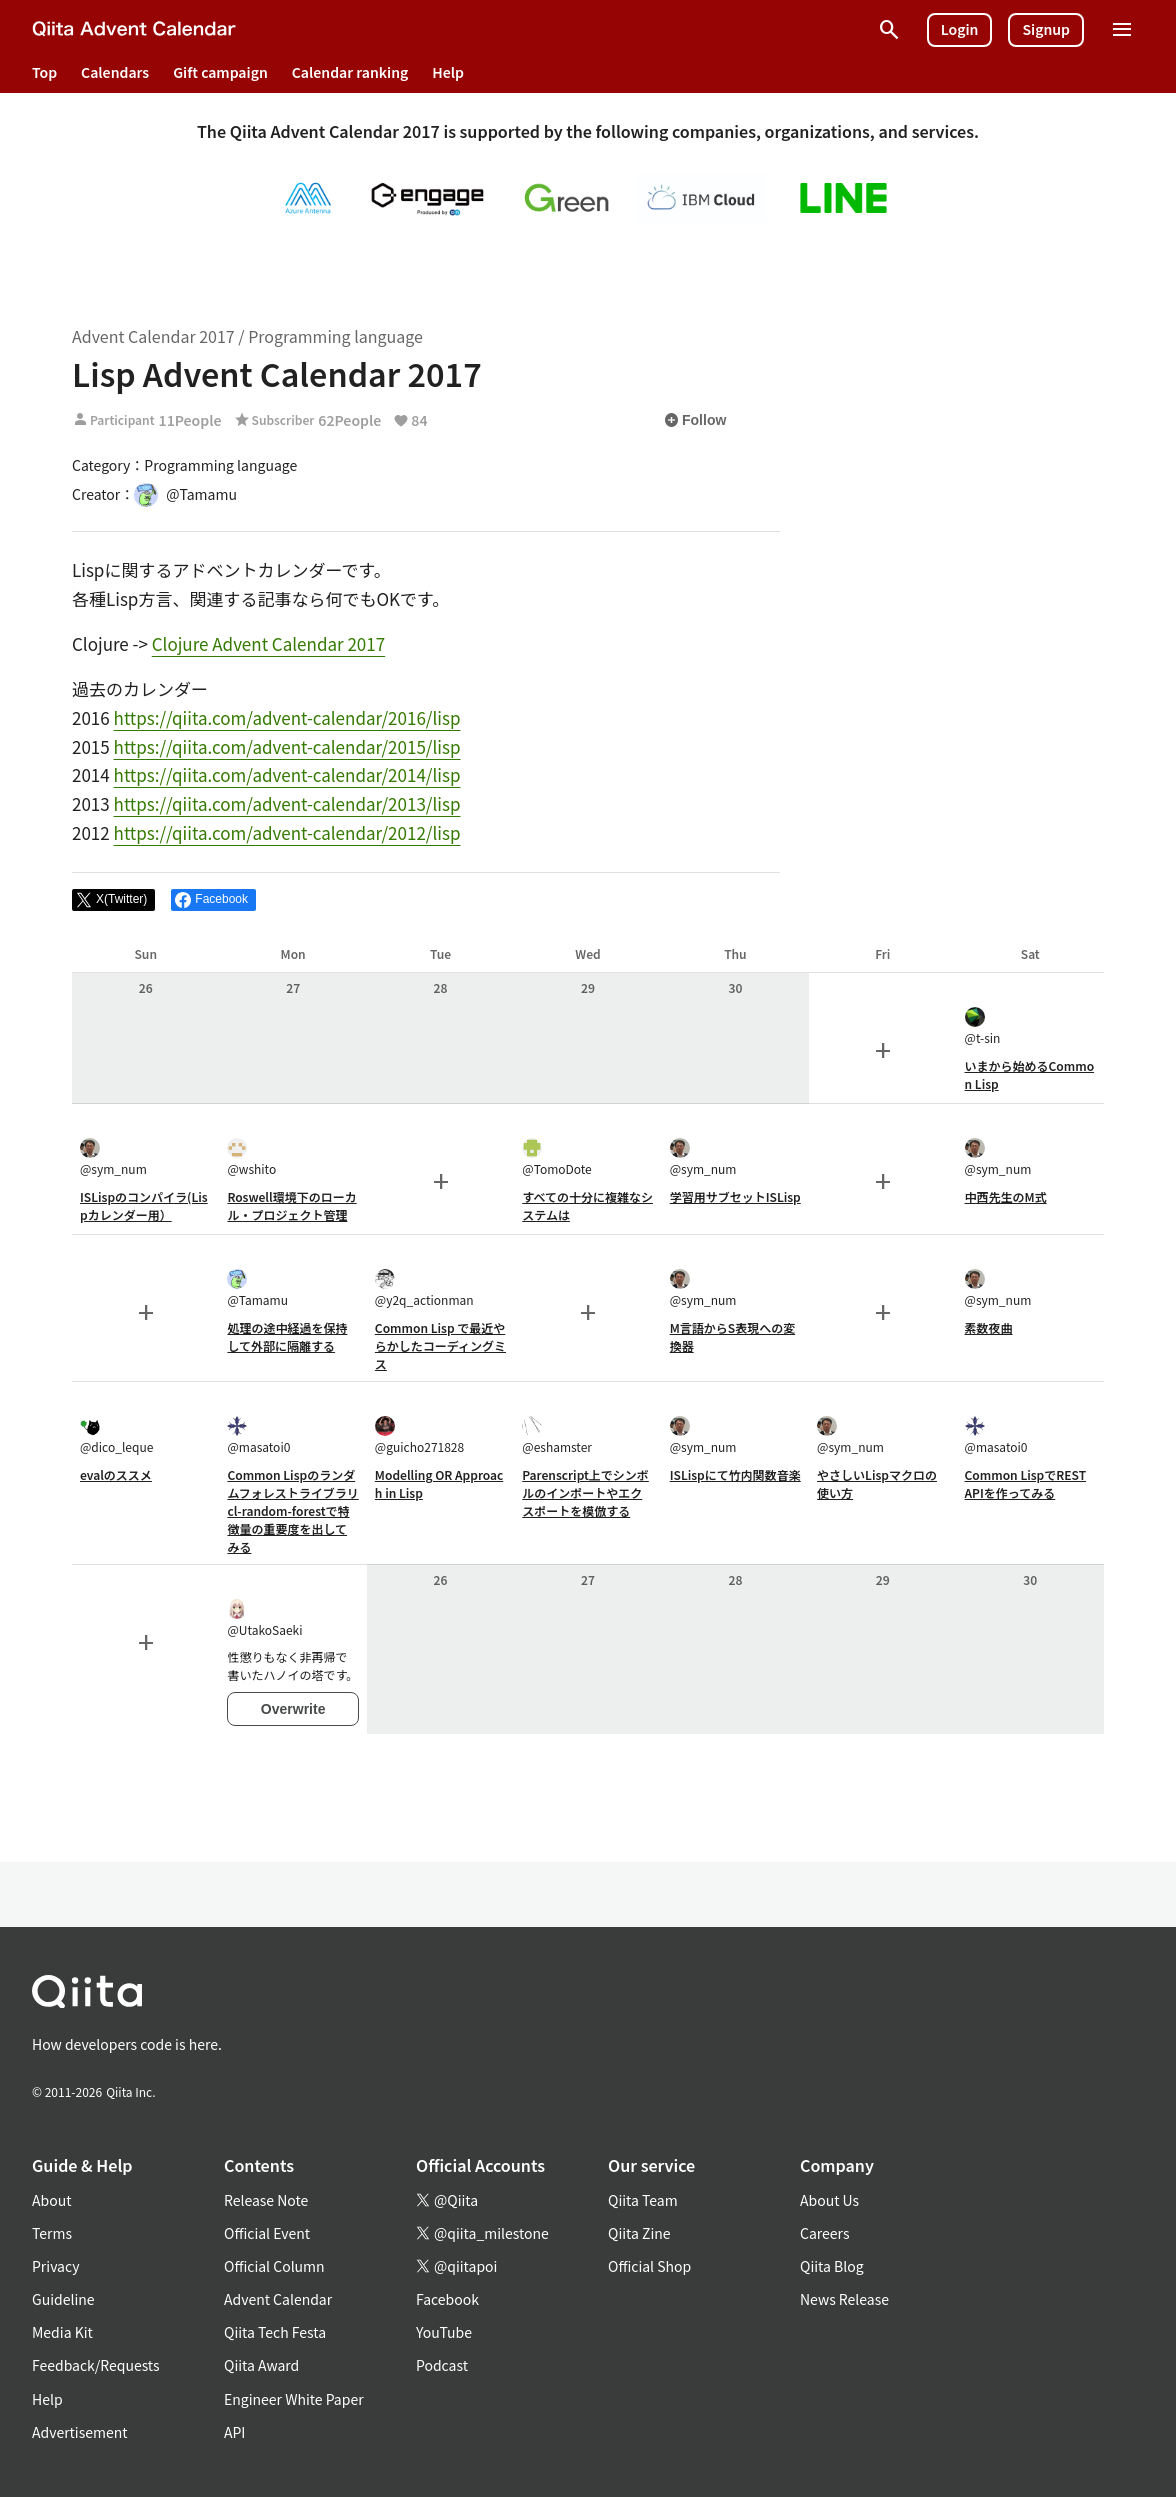 This screenshot has height=2497, width=1176. What do you see at coordinates (278, 2299) in the screenshot?
I see `Advent Calendar` at bounding box center [278, 2299].